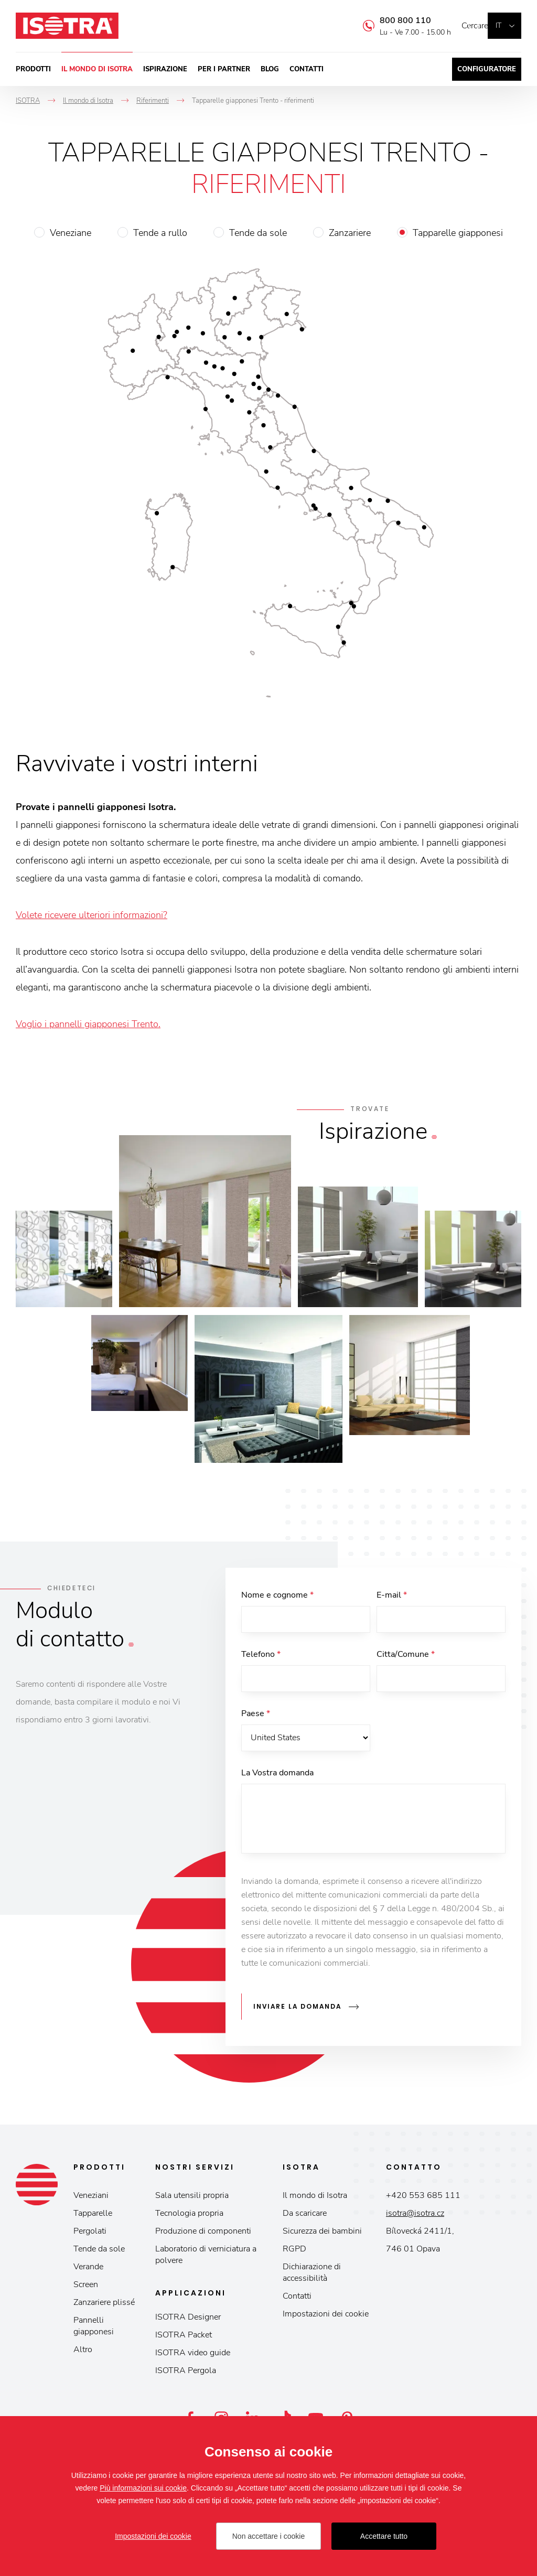  What do you see at coordinates (486, 69) in the screenshot?
I see `Configuratore` at bounding box center [486, 69].